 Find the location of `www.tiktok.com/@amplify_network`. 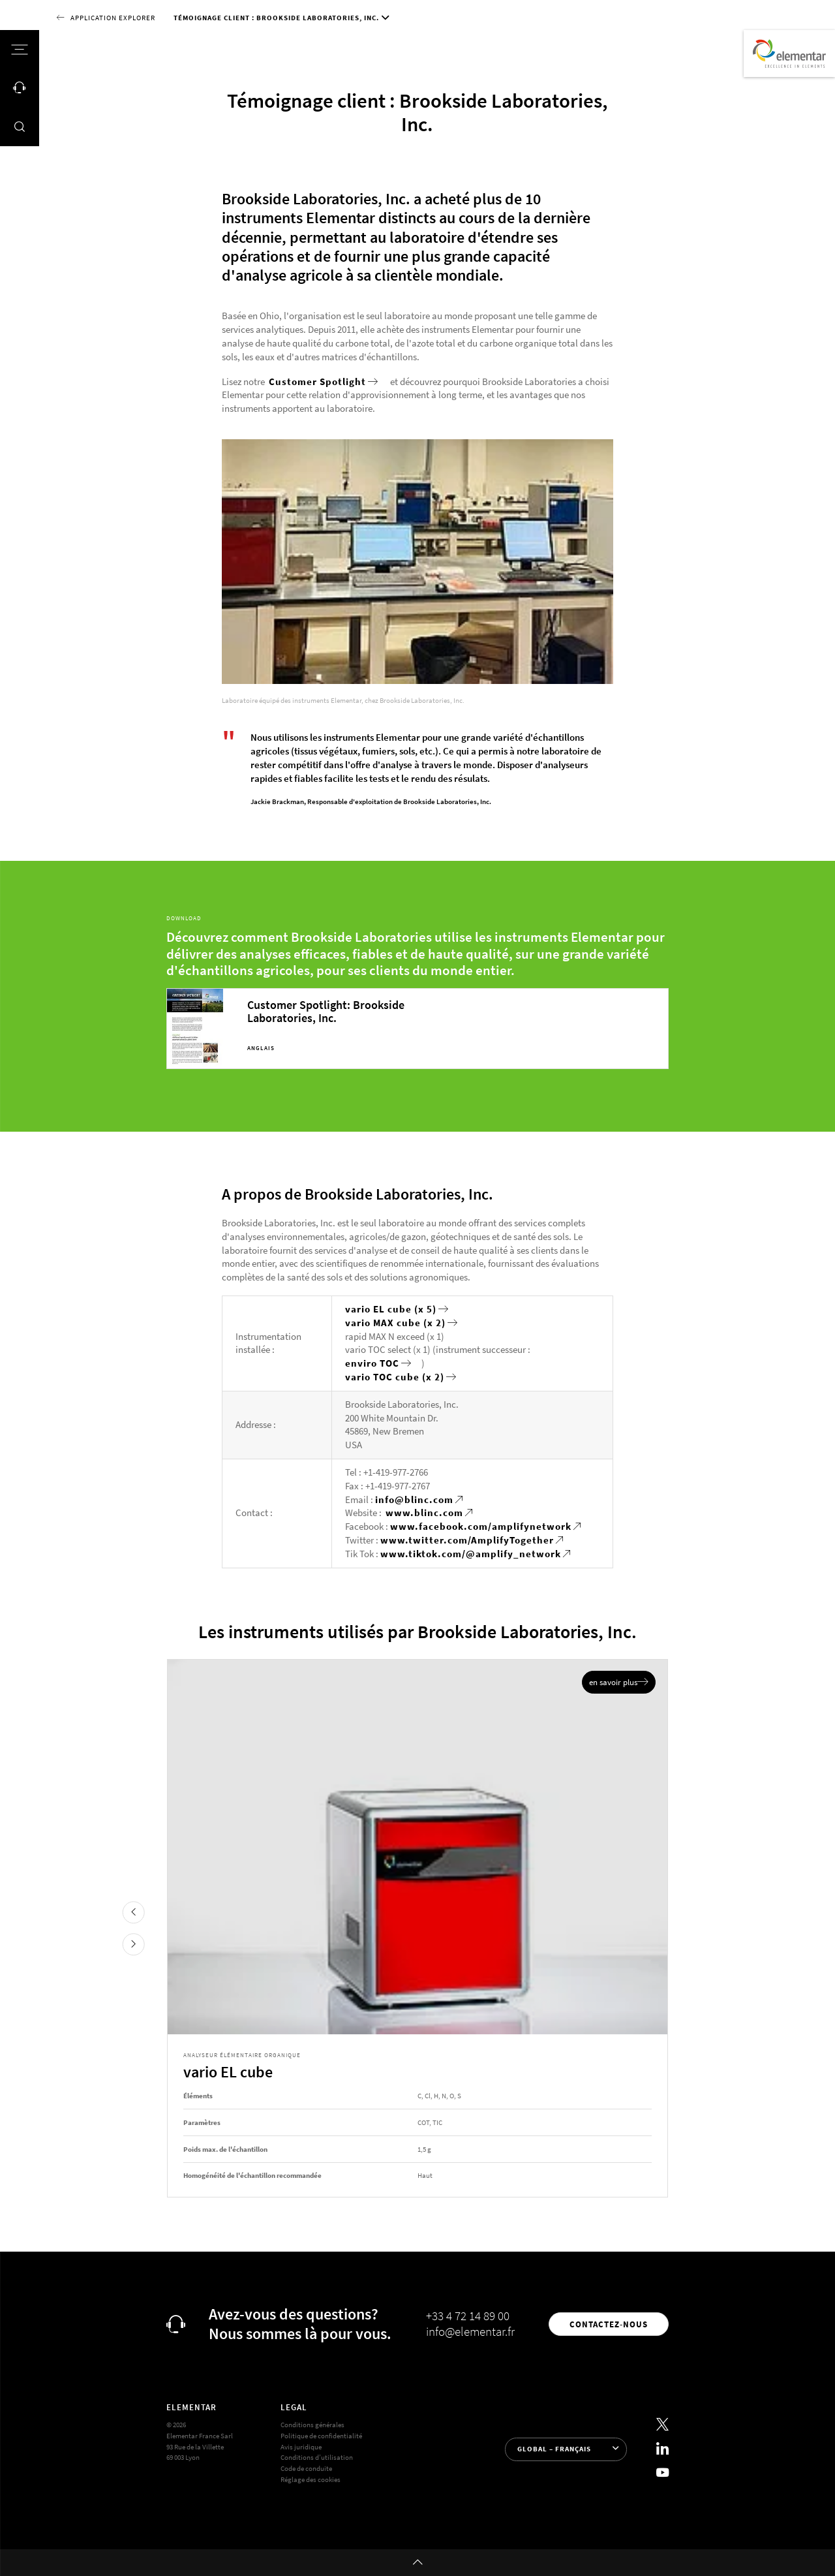

www.tiktok.com/@amplify_network is located at coordinates (470, 1553).